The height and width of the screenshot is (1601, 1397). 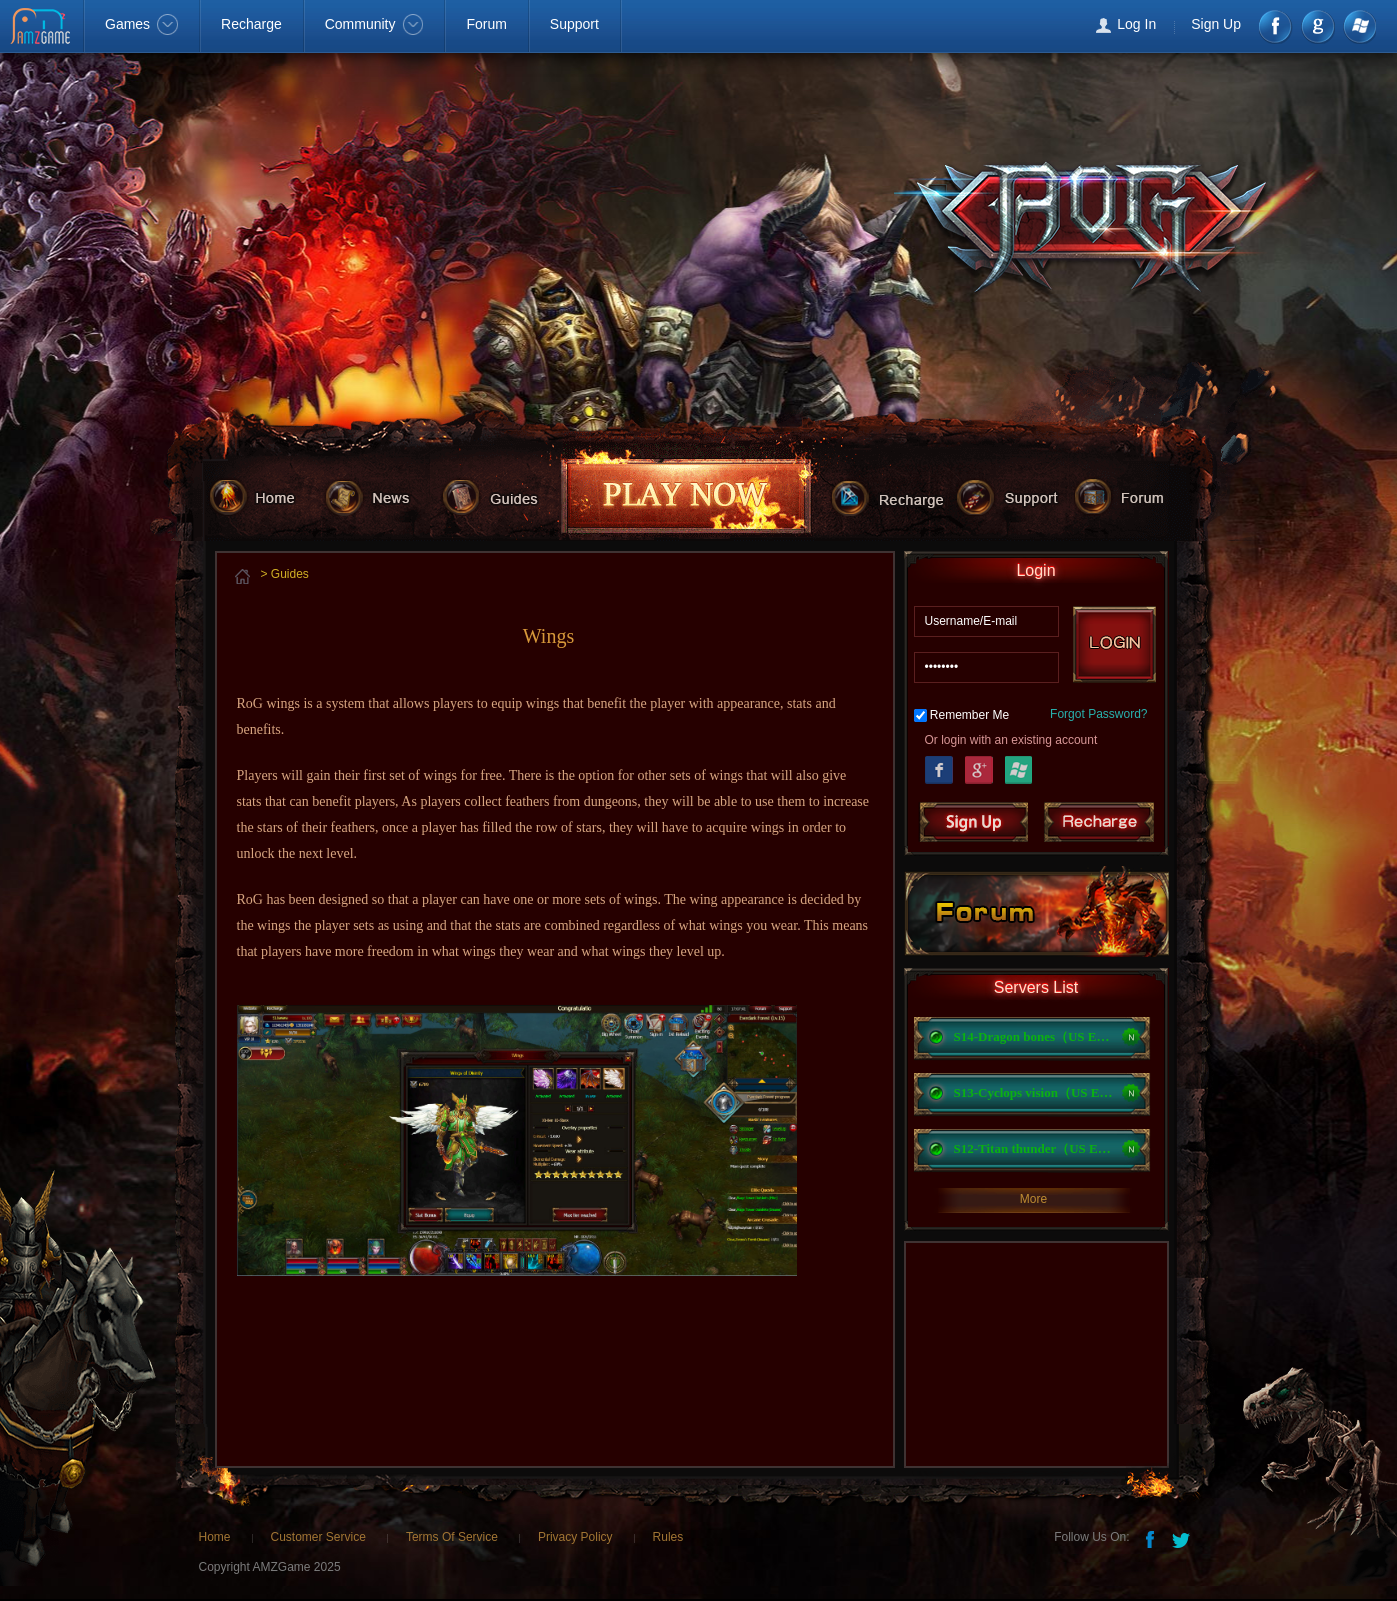 What do you see at coordinates (263, 496) in the screenshot?
I see `home` at bounding box center [263, 496].